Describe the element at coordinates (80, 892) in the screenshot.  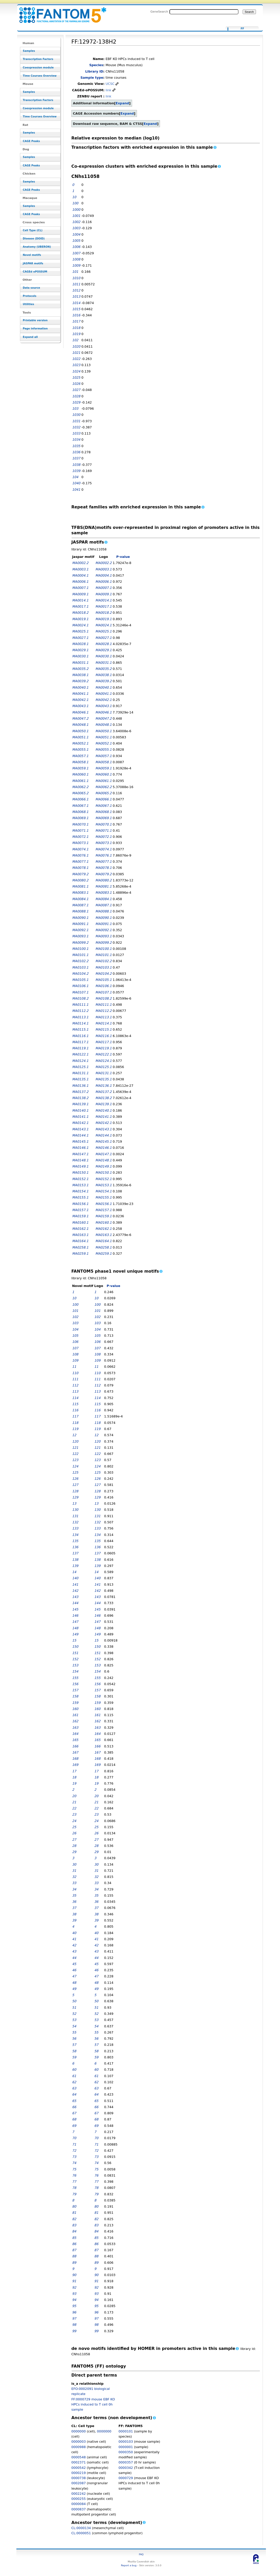
I see `MA0083.1` at that location.